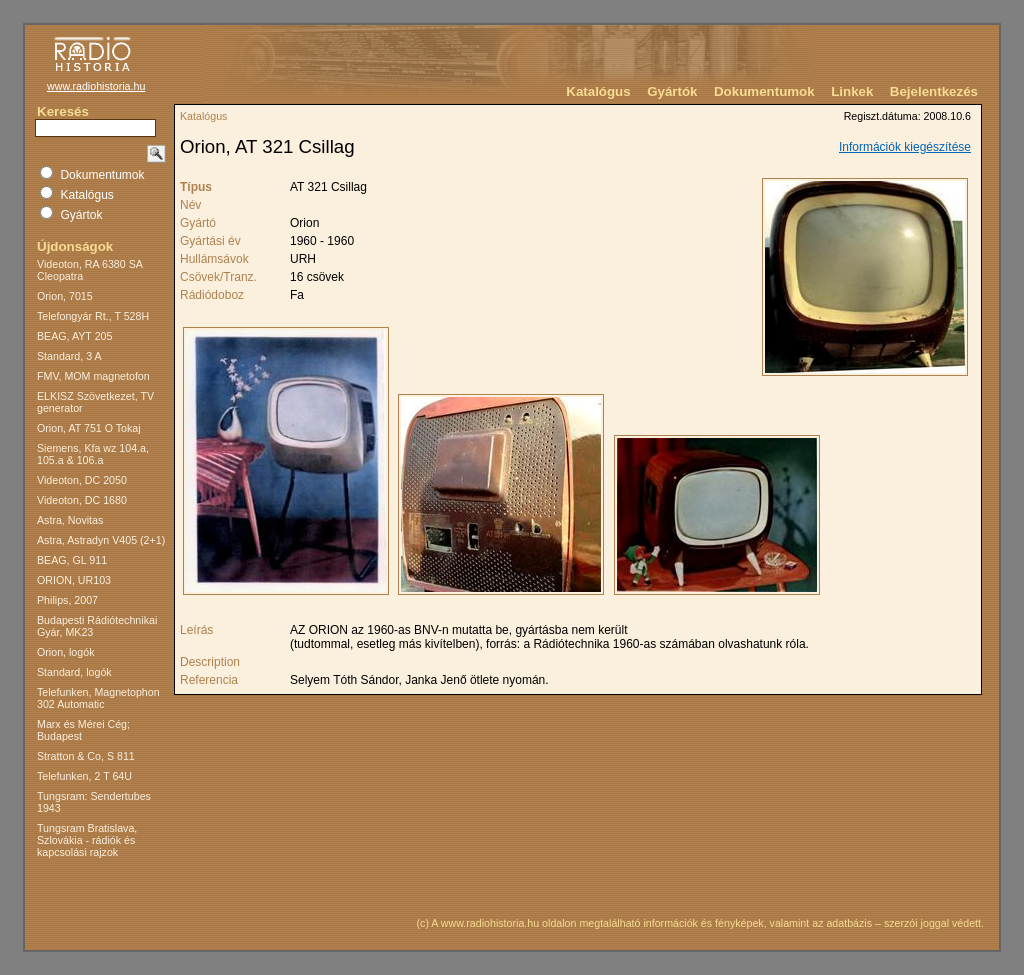 Image resolution: width=1024 pixels, height=975 pixels. What do you see at coordinates (65, 296) in the screenshot?
I see `Orion, 7015` at bounding box center [65, 296].